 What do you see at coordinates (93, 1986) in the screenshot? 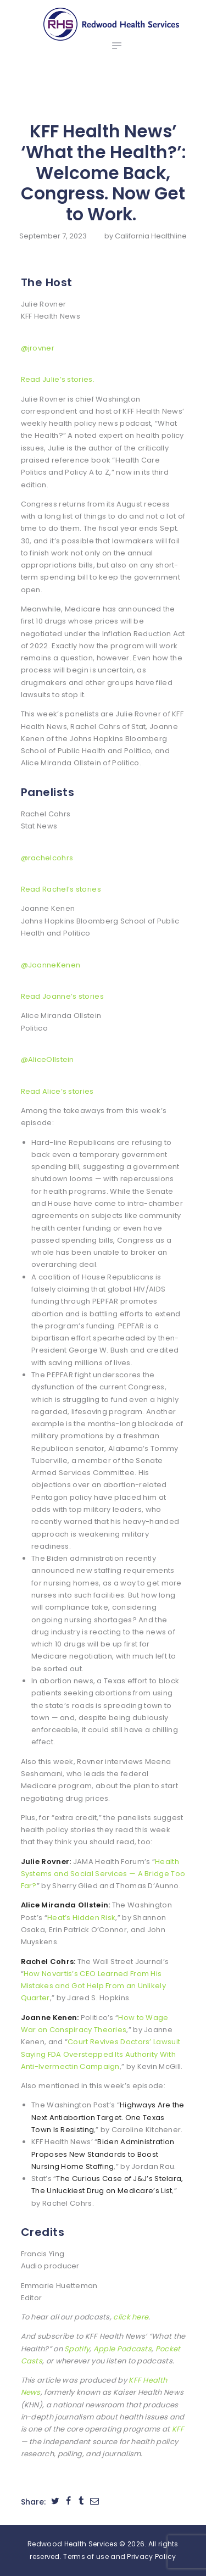
I see `How Novartis’s CEO Learned From His Mistakes and Got Help From an Unlikely Quarter` at bounding box center [93, 1986].